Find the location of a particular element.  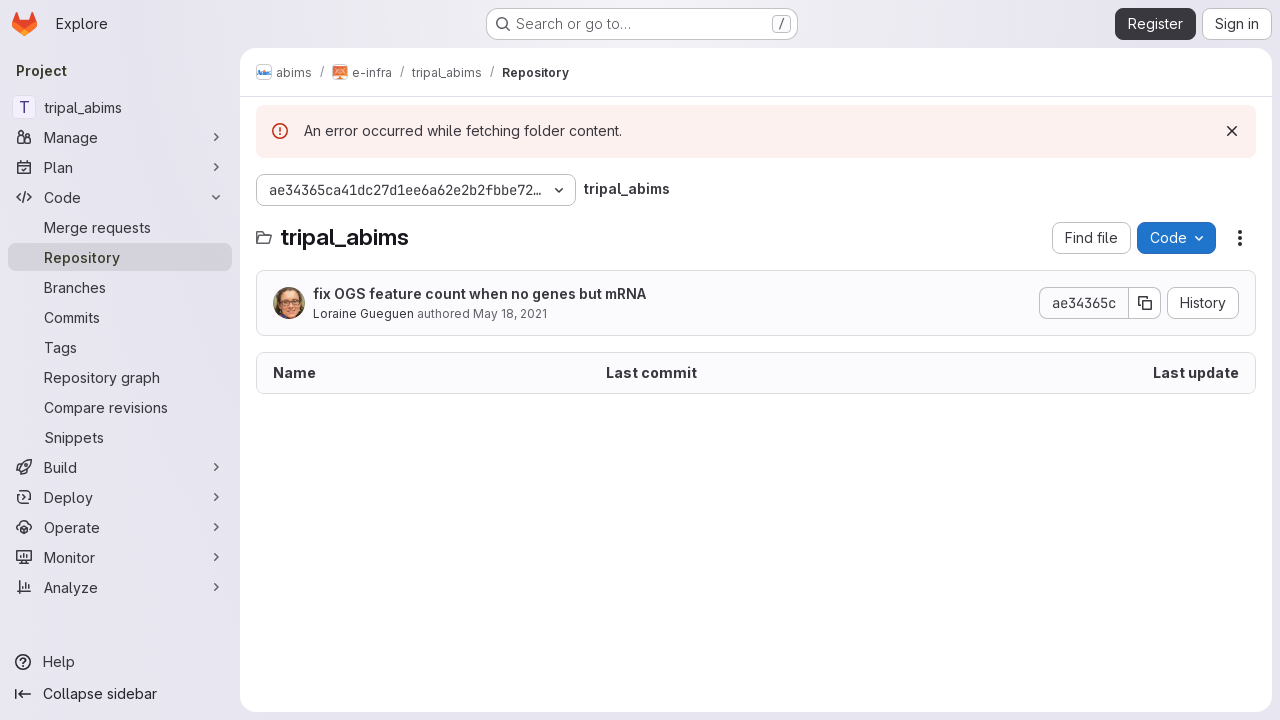

[Dismiss] is located at coordinates (1232, 131).